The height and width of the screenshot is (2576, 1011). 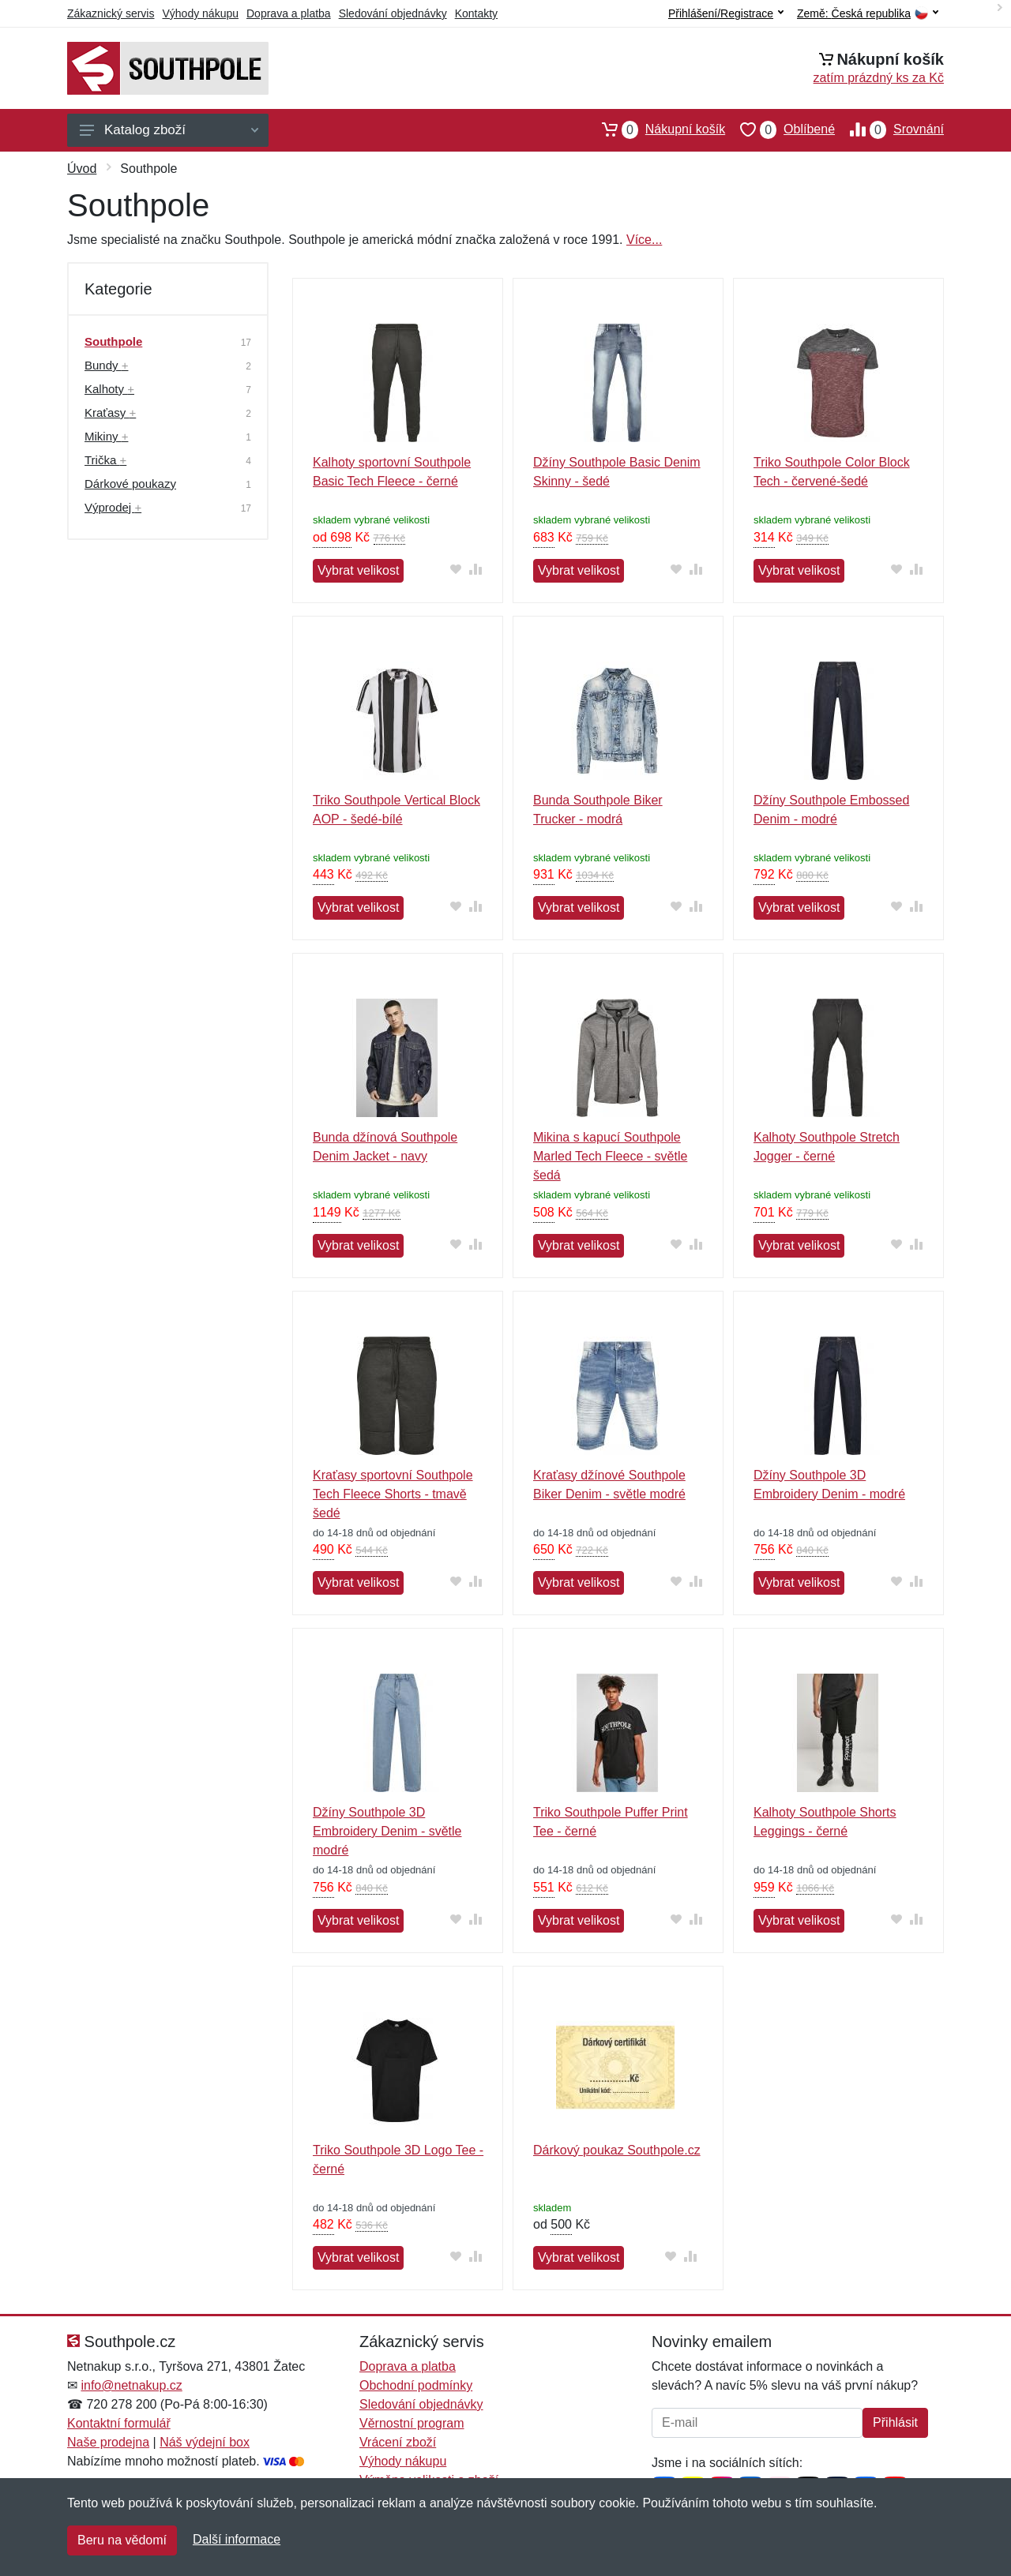 I want to click on info@netnakup.cz, so click(x=131, y=2385).